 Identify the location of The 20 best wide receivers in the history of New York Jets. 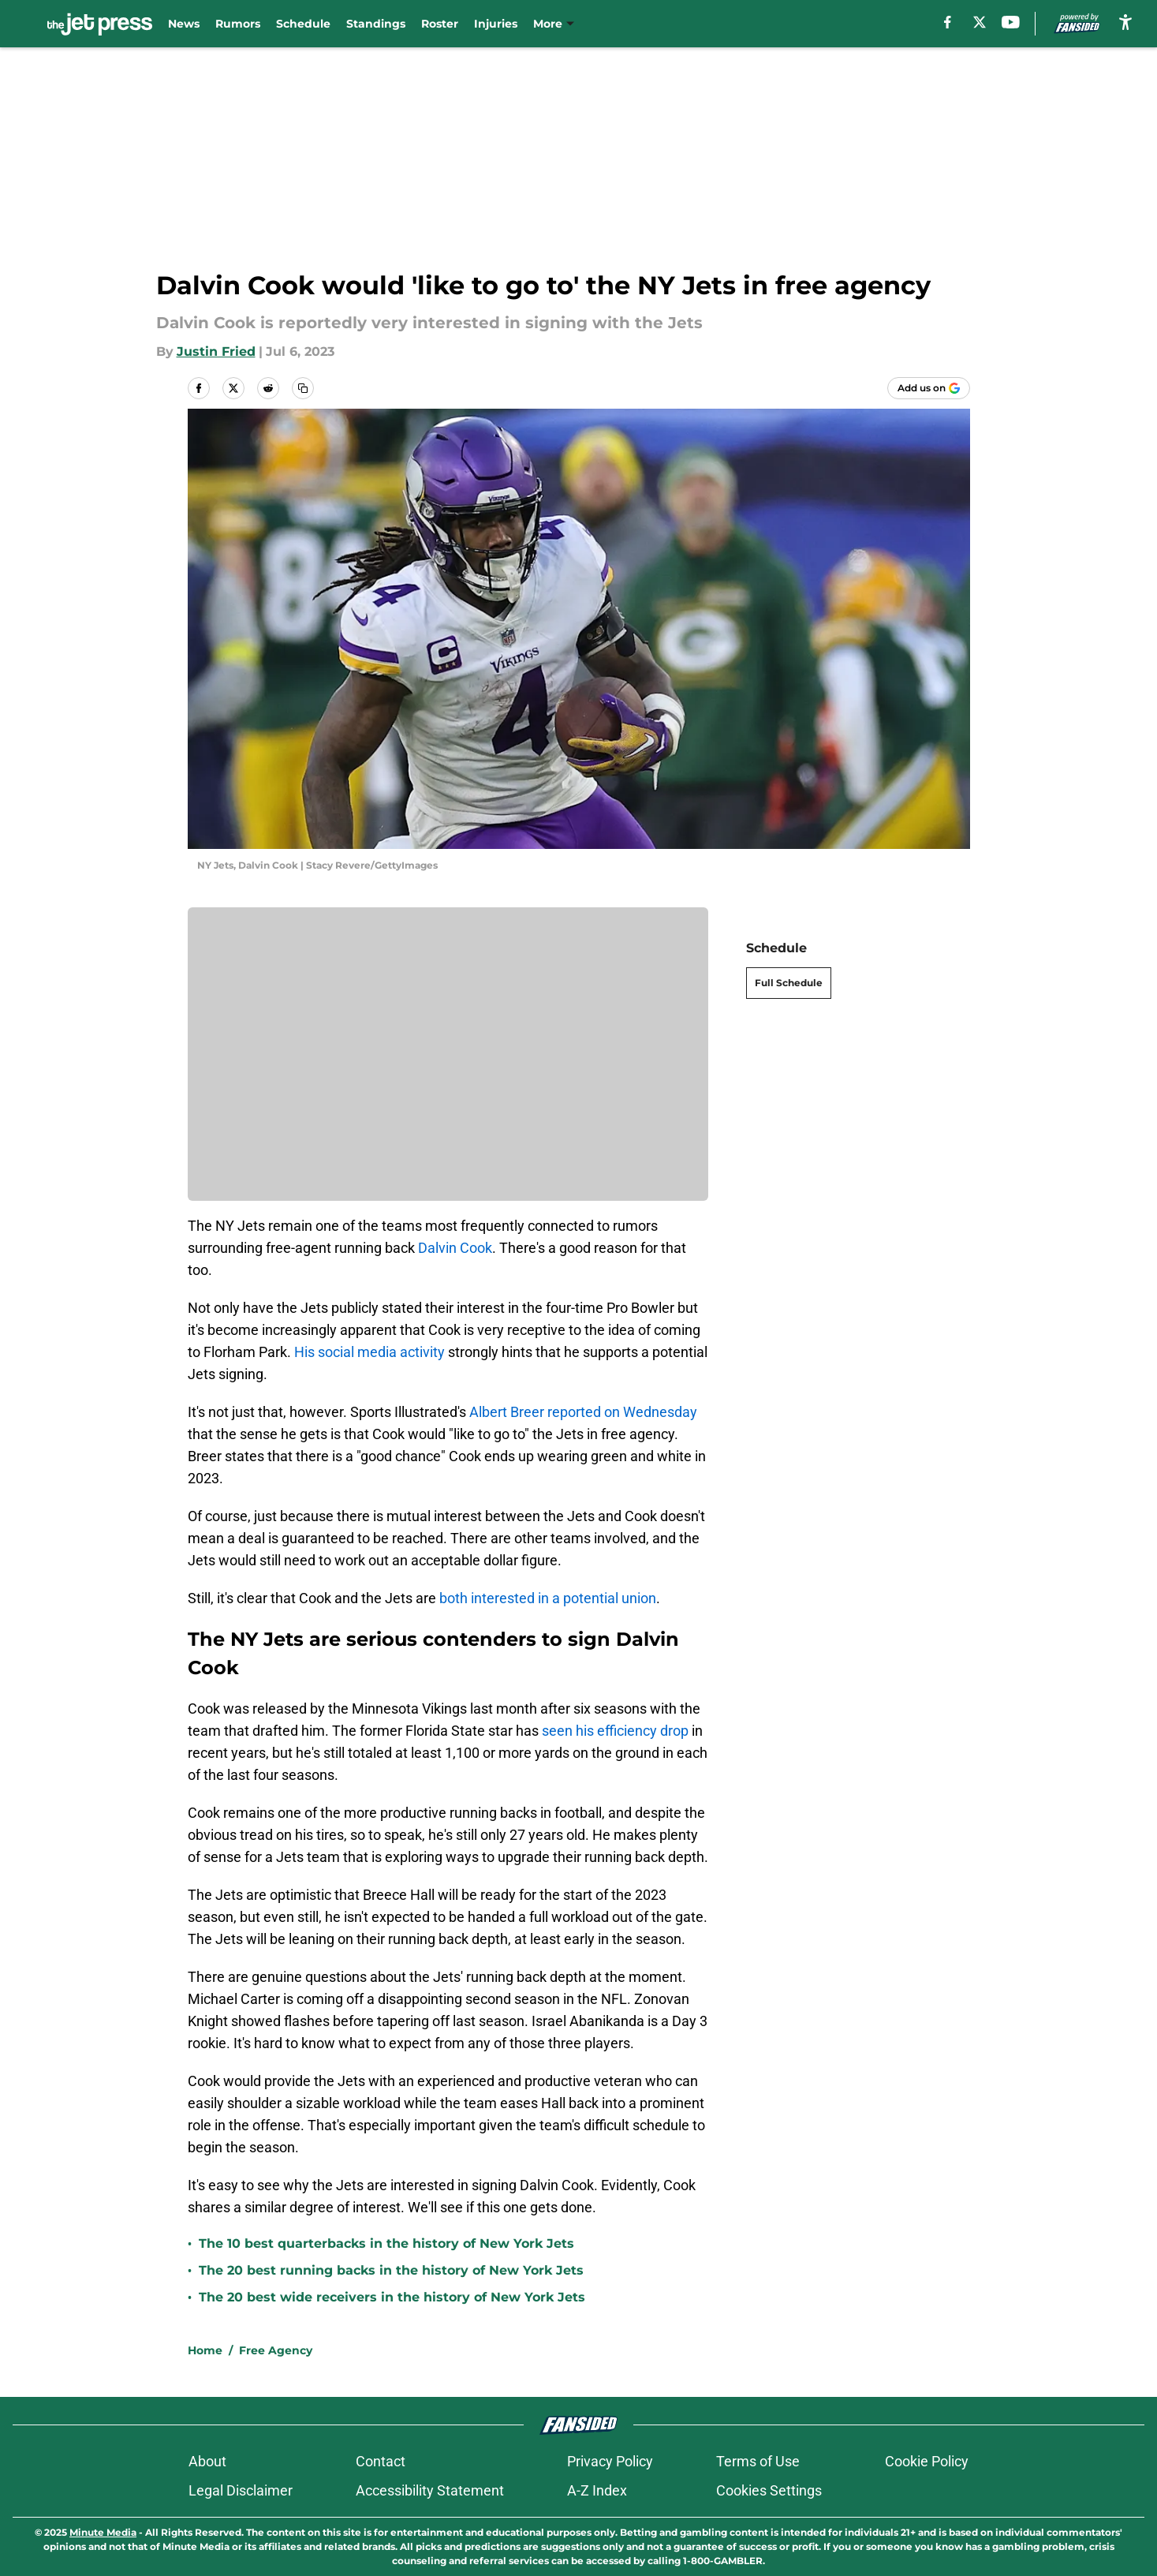
(392, 2297).